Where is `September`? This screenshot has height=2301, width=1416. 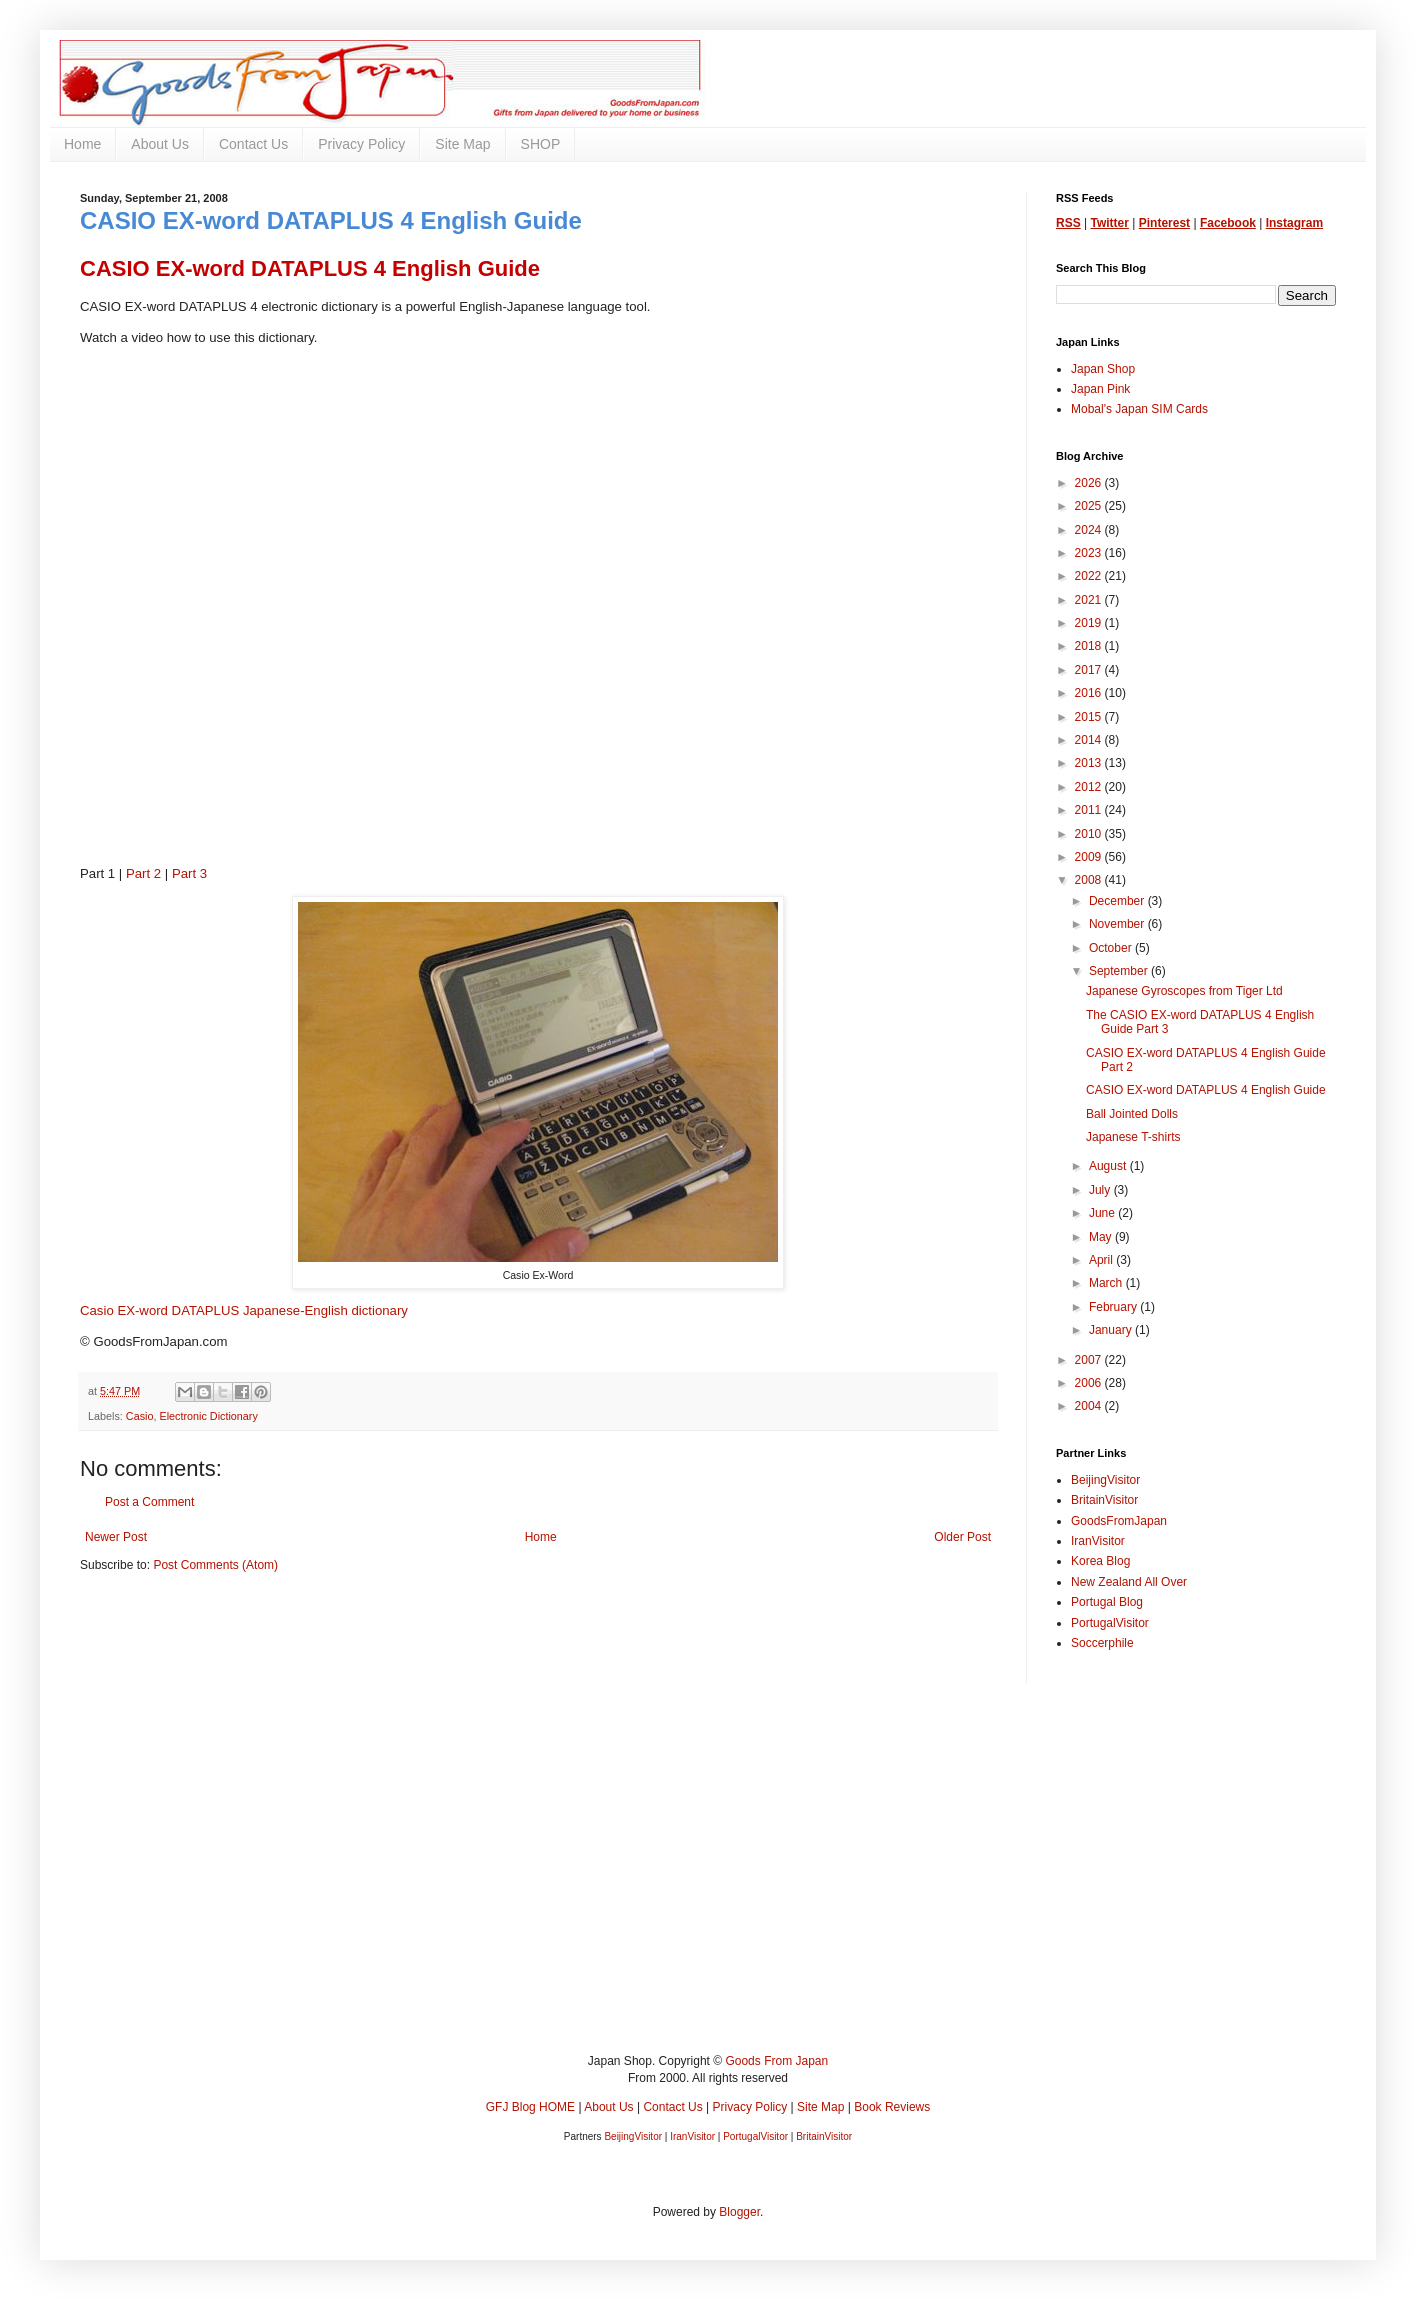 September is located at coordinates (1120, 971).